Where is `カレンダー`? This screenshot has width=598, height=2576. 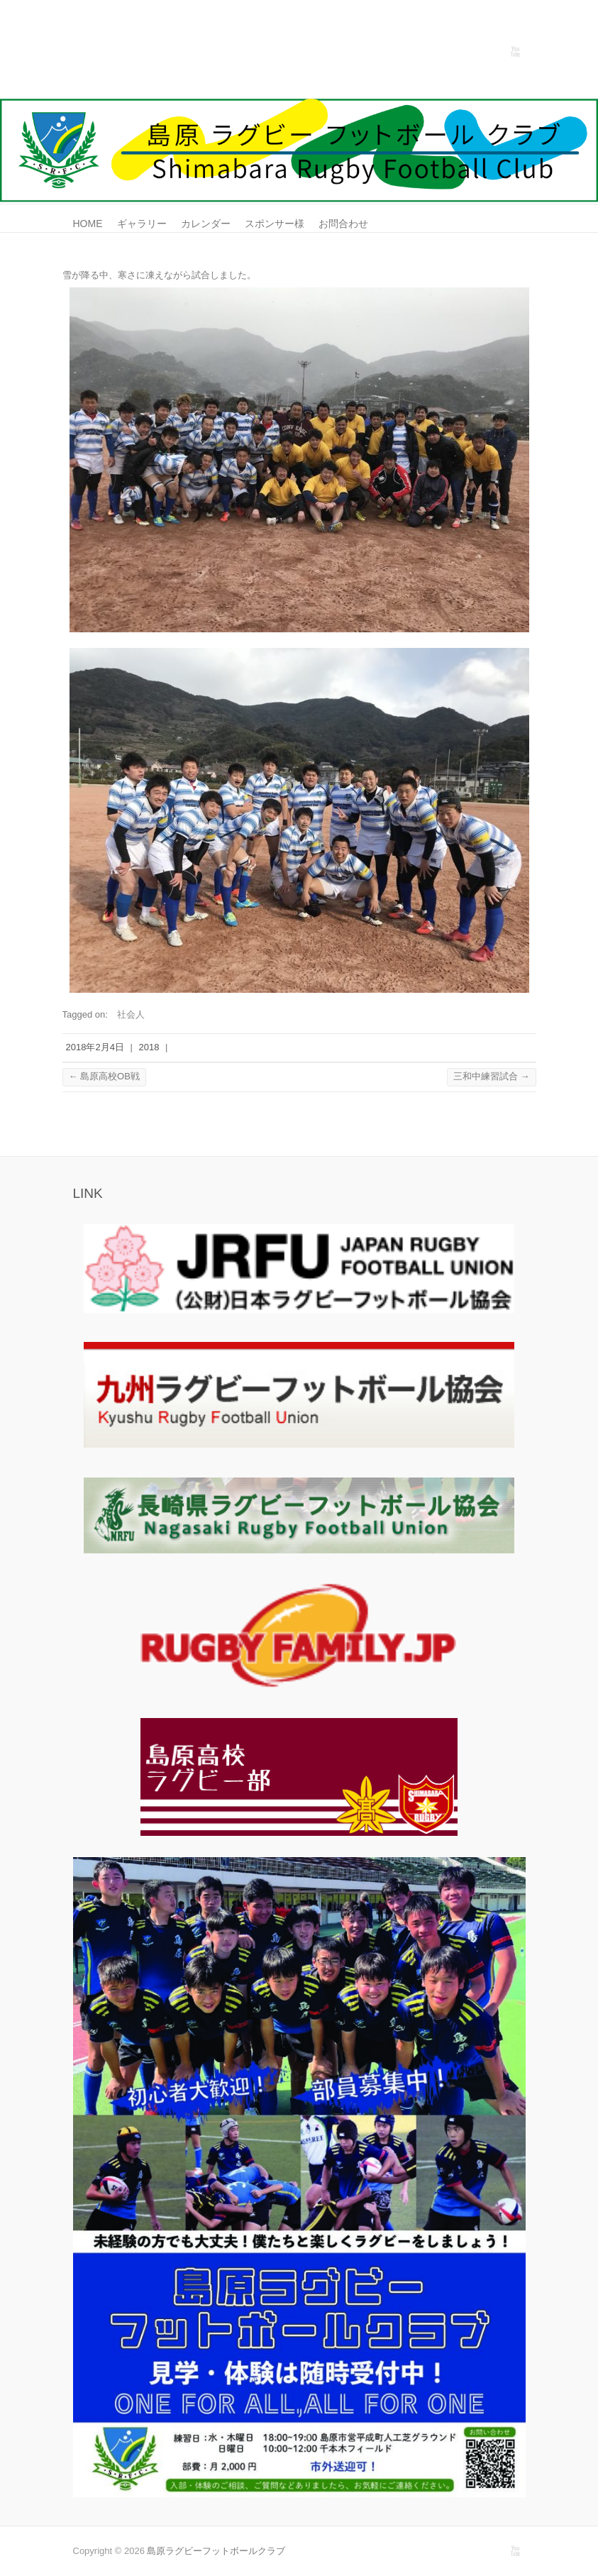 カレンダー is located at coordinates (206, 223).